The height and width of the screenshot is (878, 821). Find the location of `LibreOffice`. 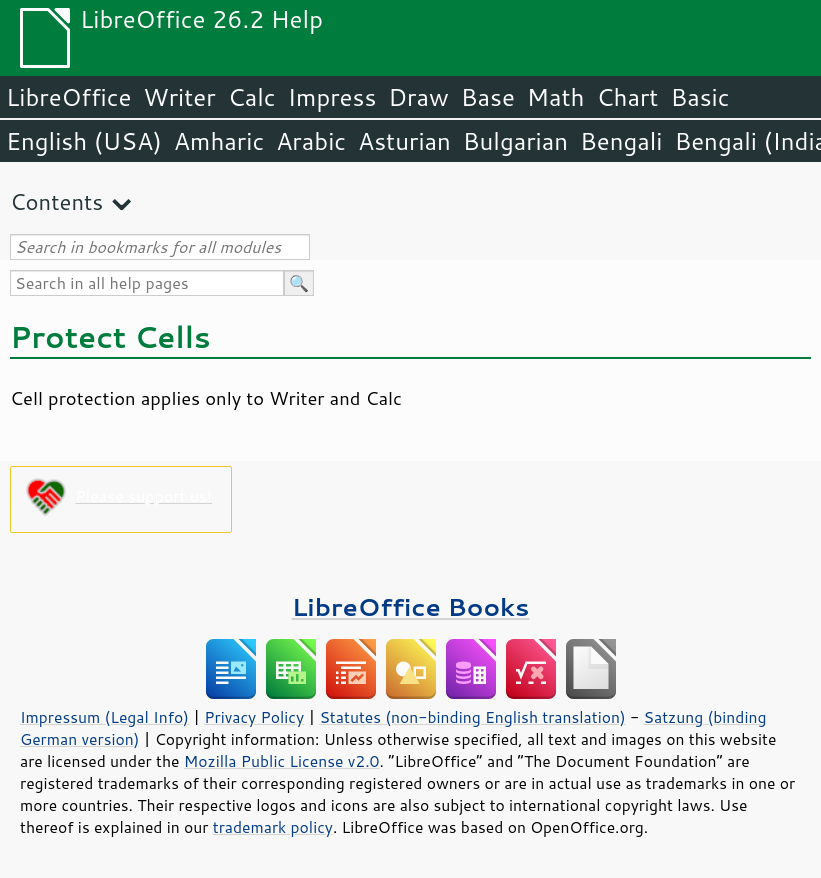

LibreOffice is located at coordinates (68, 97).